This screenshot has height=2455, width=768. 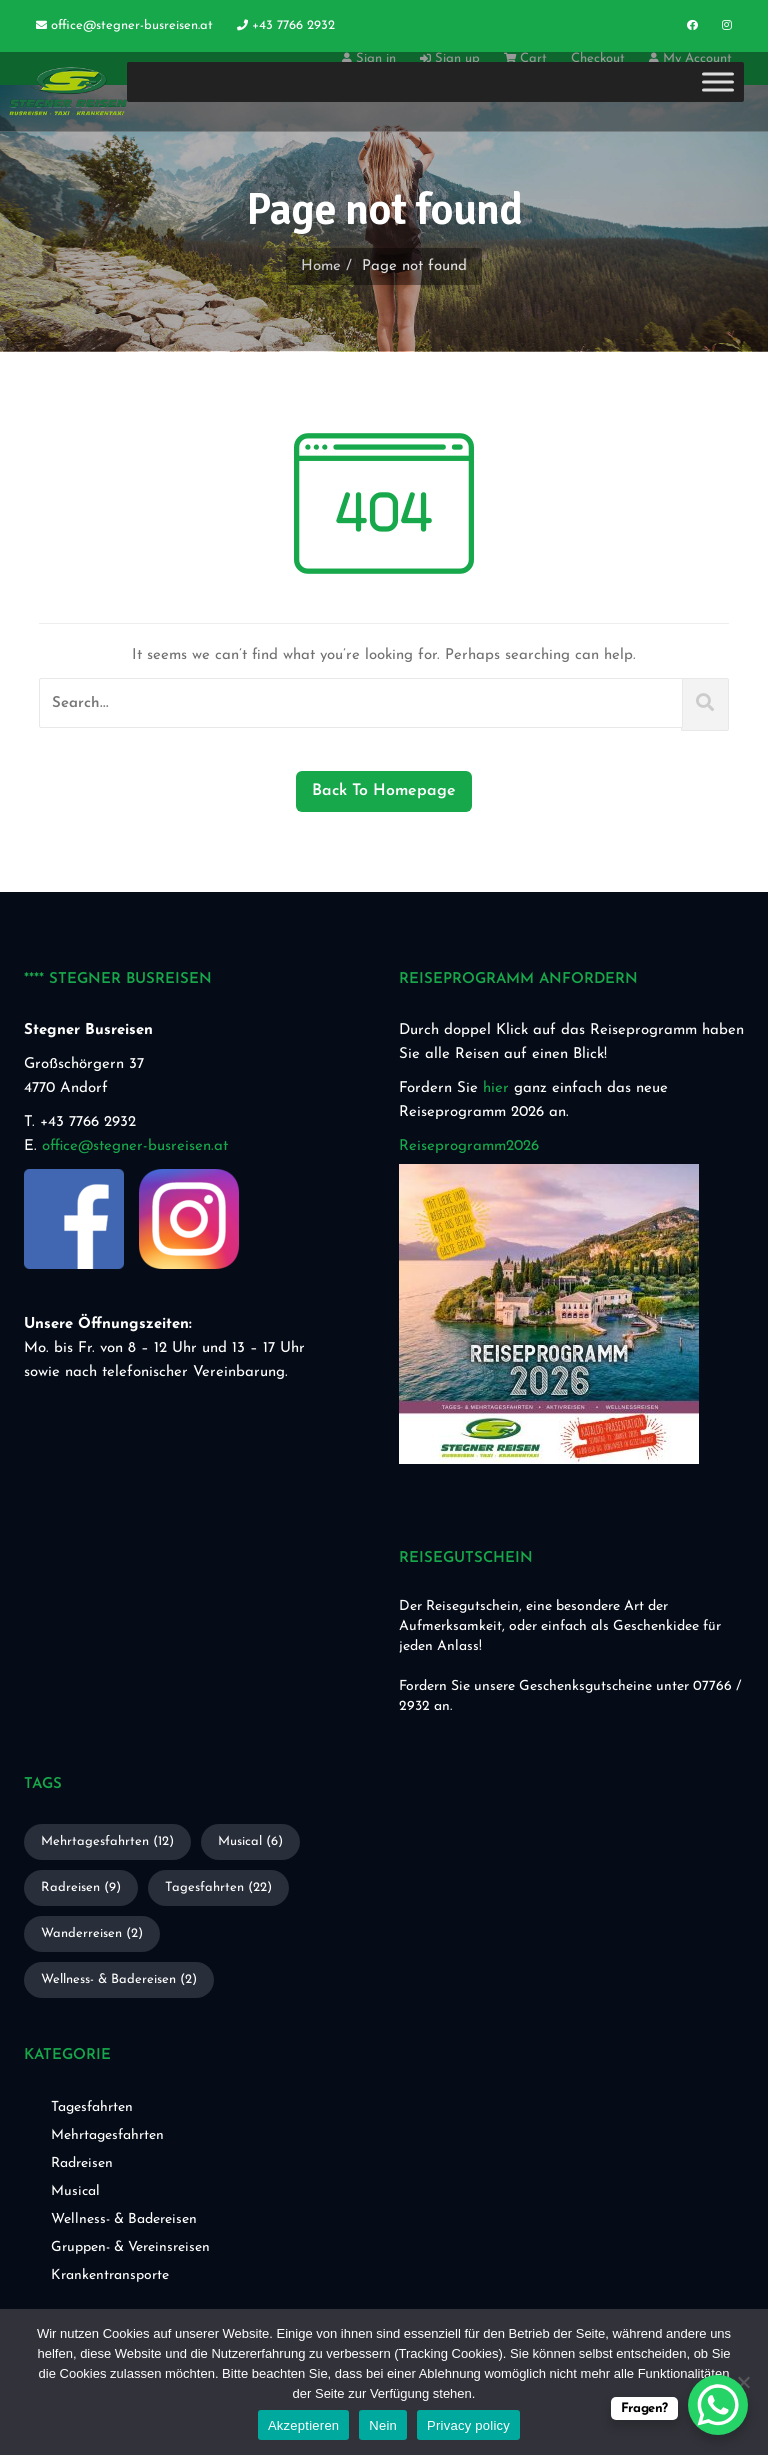 What do you see at coordinates (303, 2425) in the screenshot?
I see `Akzeptieren` at bounding box center [303, 2425].